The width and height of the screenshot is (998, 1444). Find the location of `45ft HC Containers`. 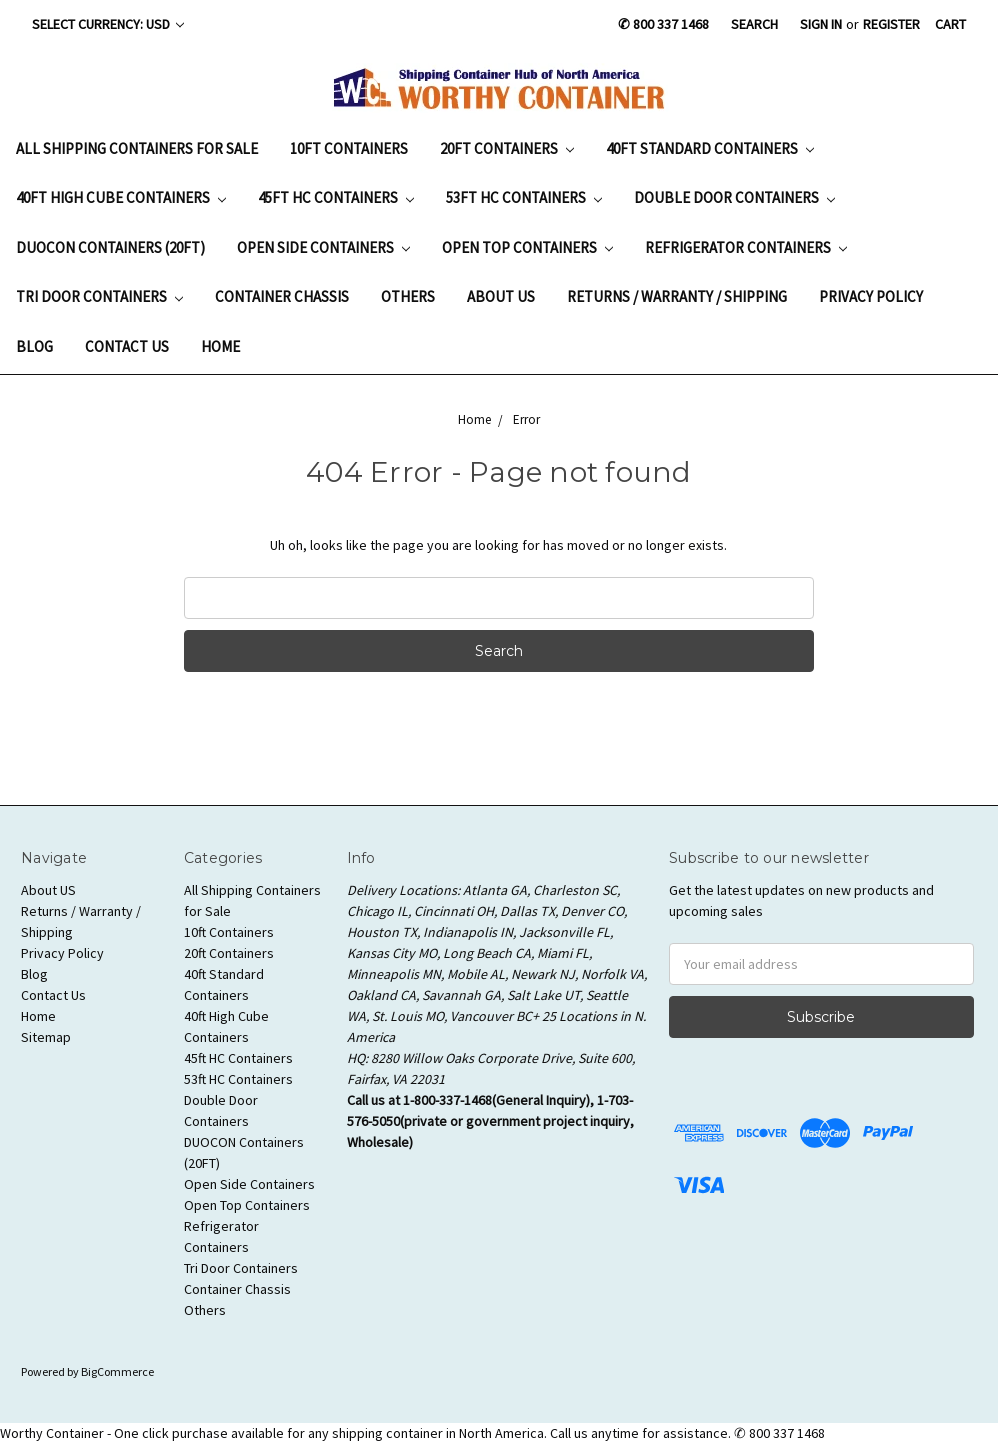

45ft HC Containers is located at coordinates (336, 197).